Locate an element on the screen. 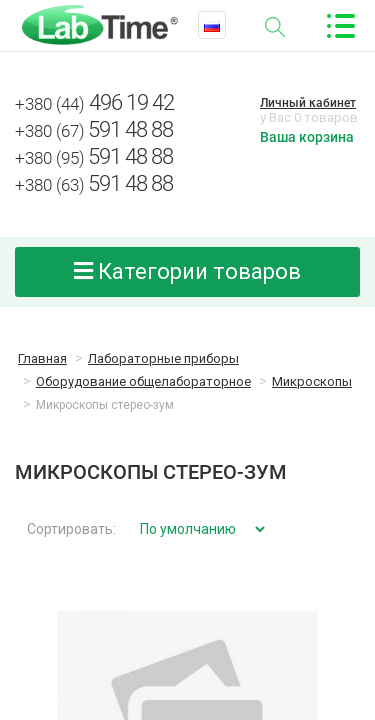 The height and width of the screenshot is (720, 375). Главная is located at coordinates (42, 358).